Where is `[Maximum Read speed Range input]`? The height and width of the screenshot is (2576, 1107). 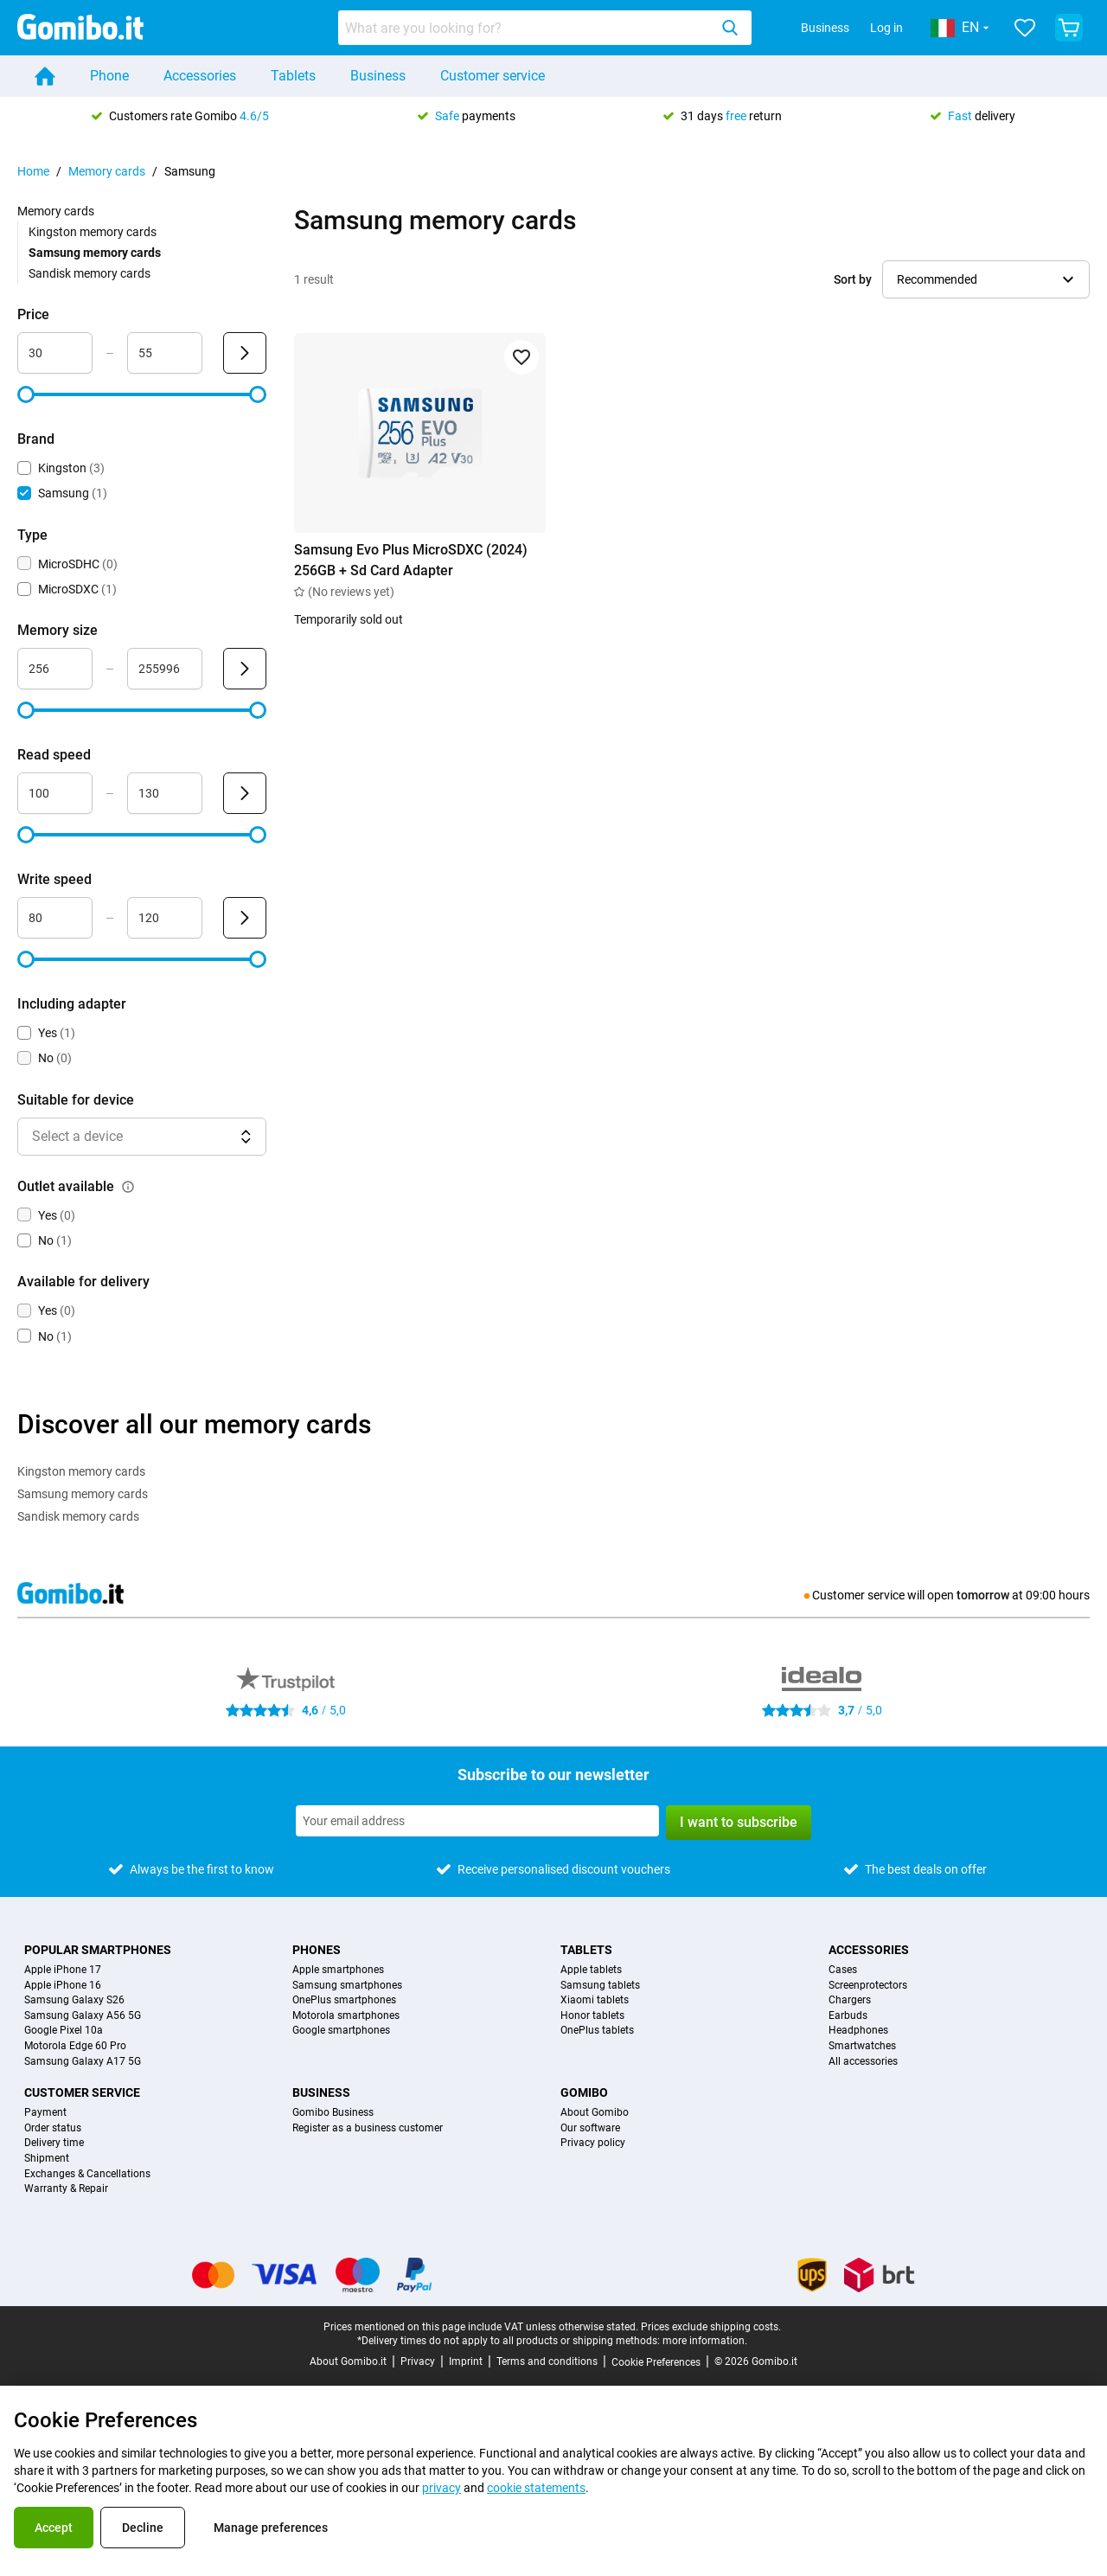
[Maximum Read speed Range input] is located at coordinates (164, 793).